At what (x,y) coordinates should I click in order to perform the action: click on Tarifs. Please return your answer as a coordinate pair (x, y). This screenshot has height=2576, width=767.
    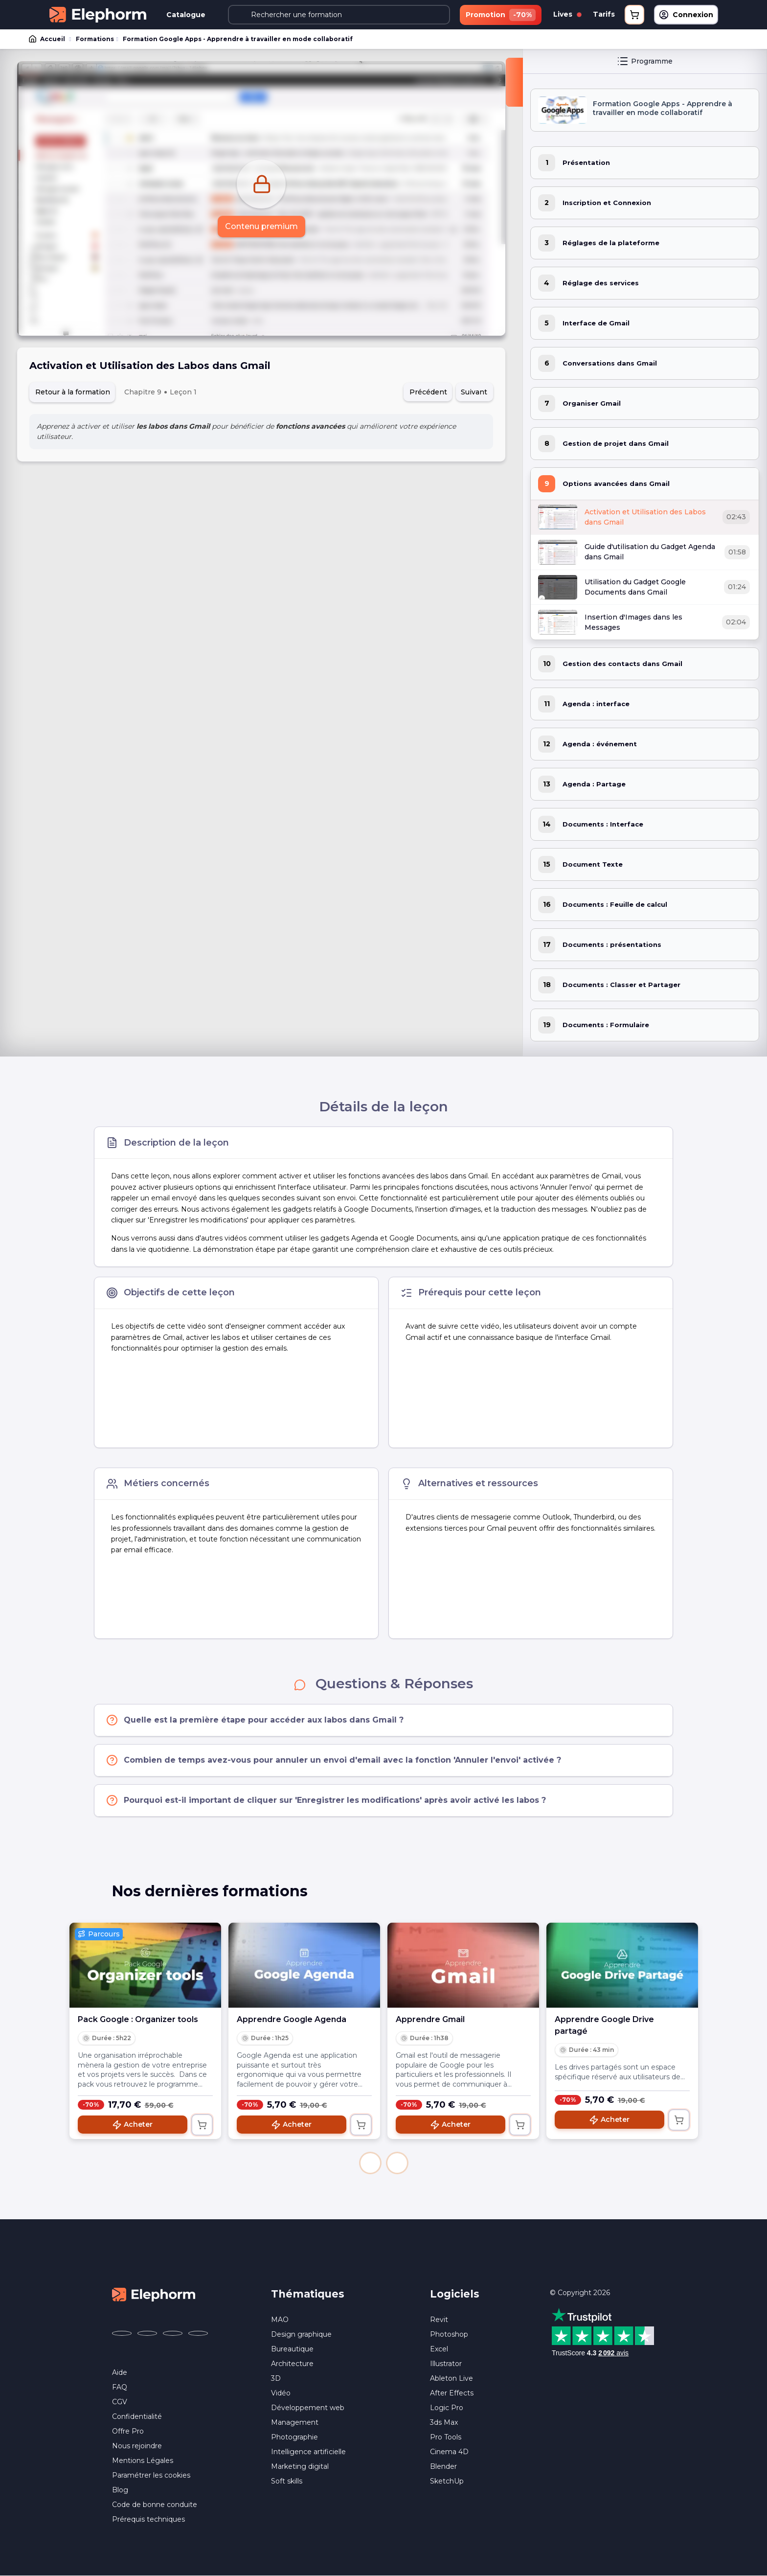
    Looking at the image, I should click on (604, 14).